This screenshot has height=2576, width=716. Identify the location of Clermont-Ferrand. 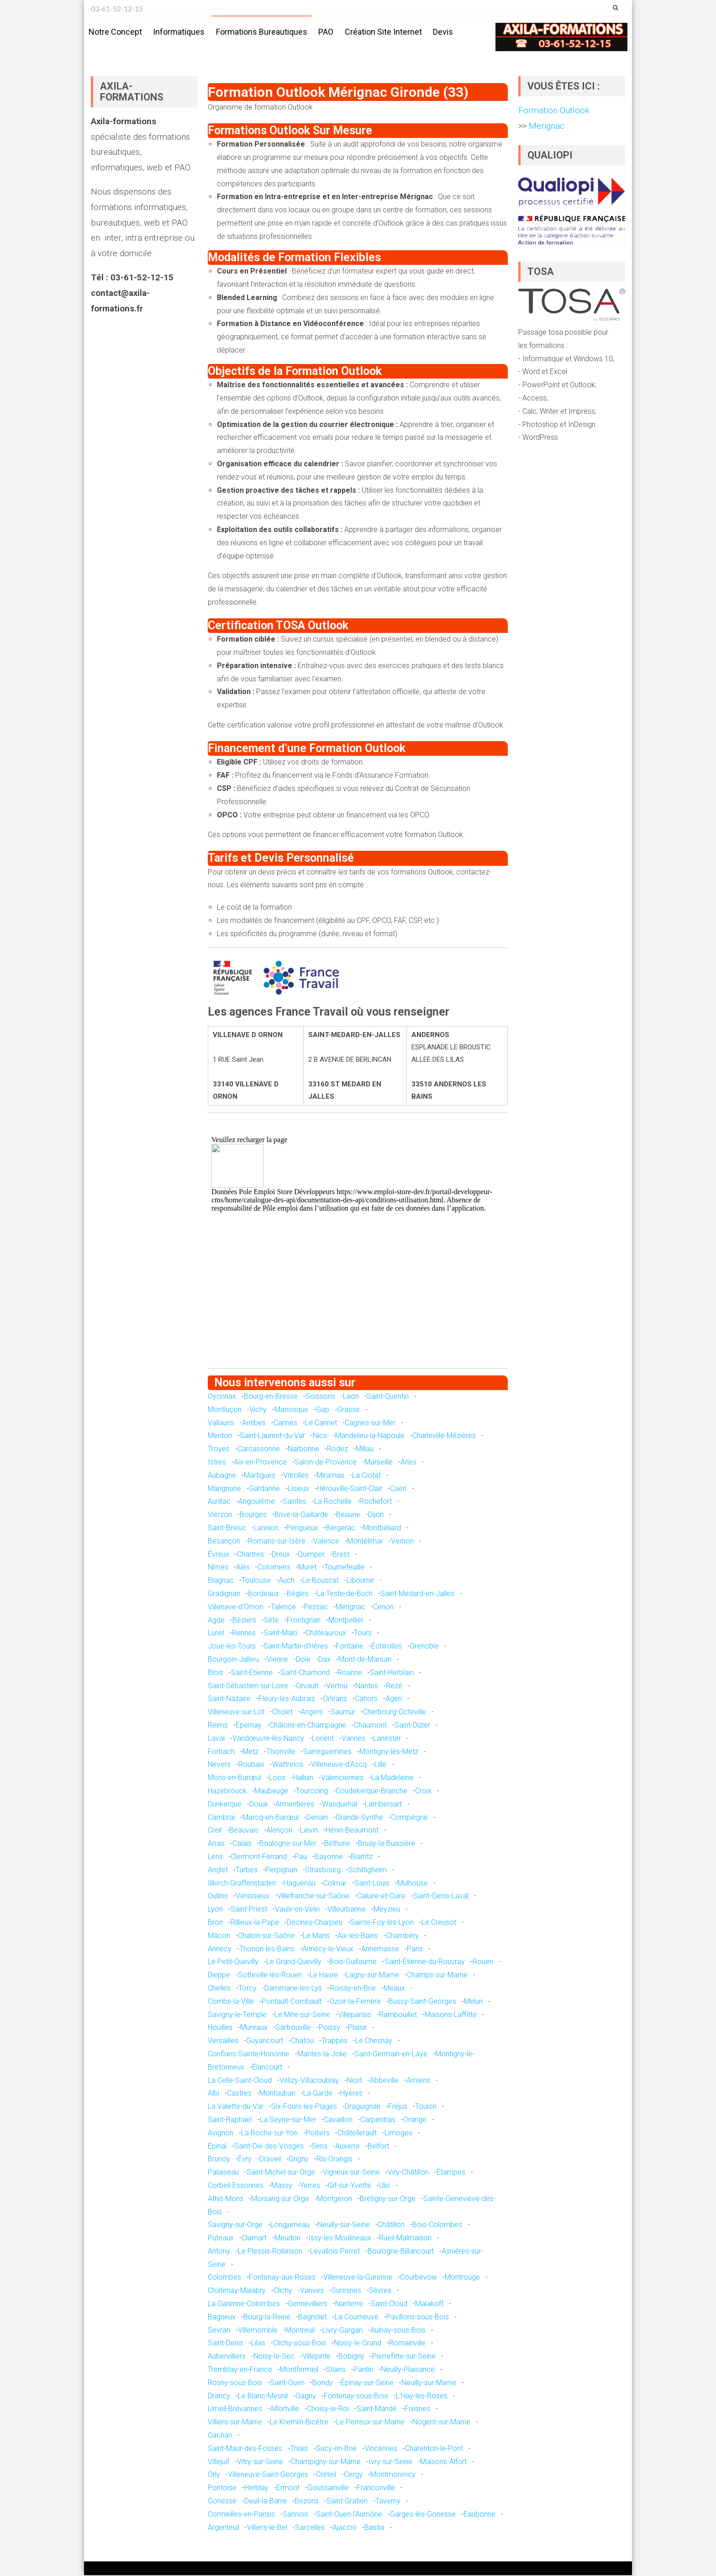
(259, 1857).